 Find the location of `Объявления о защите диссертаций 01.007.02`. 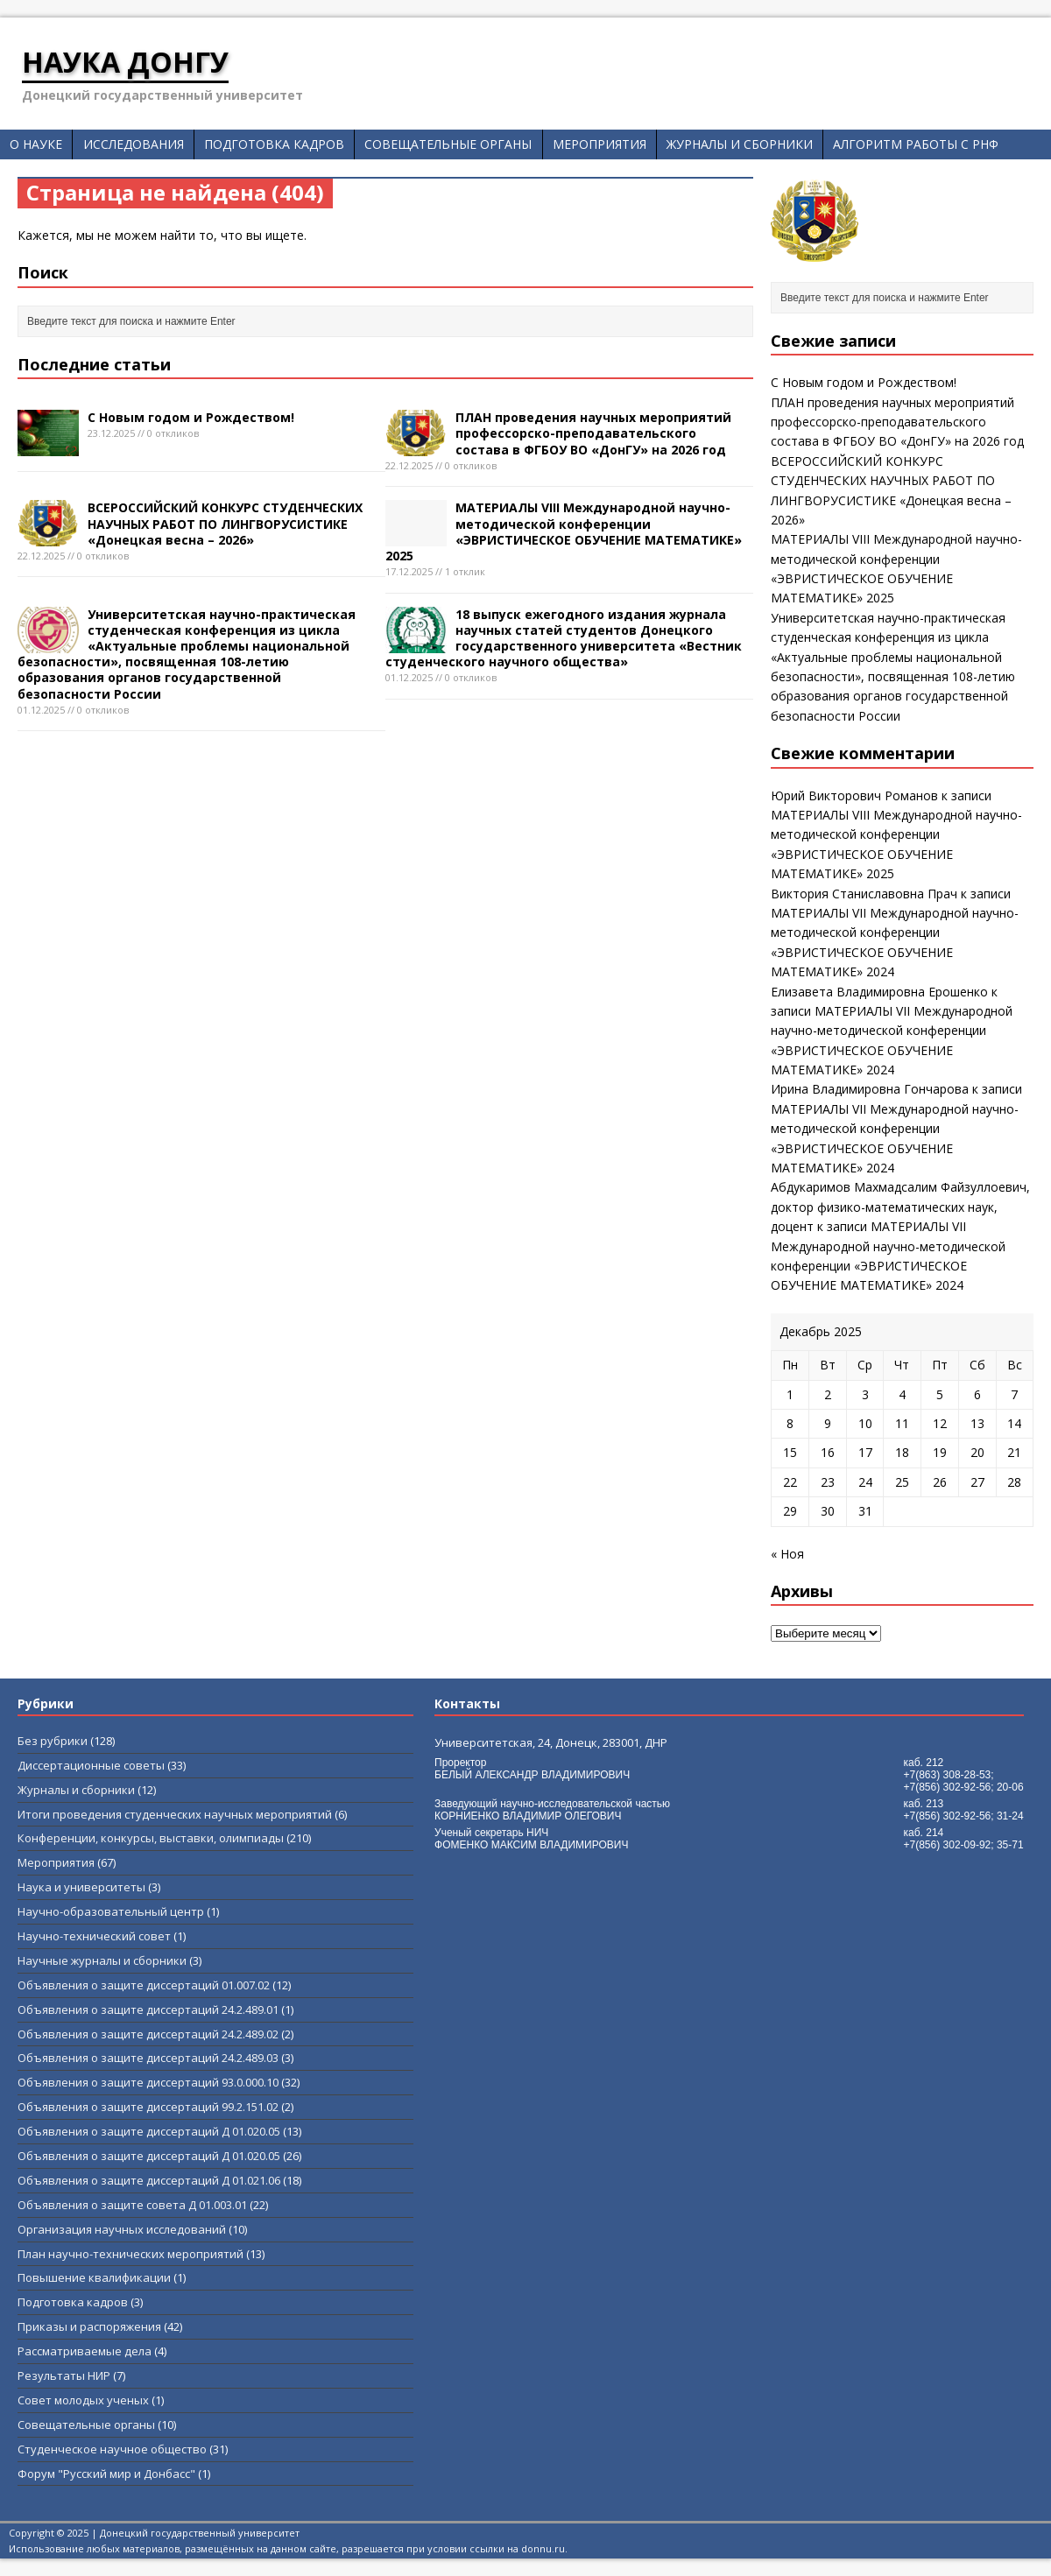

Объявления о защите диссертаций 01.007.02 is located at coordinates (144, 1985).